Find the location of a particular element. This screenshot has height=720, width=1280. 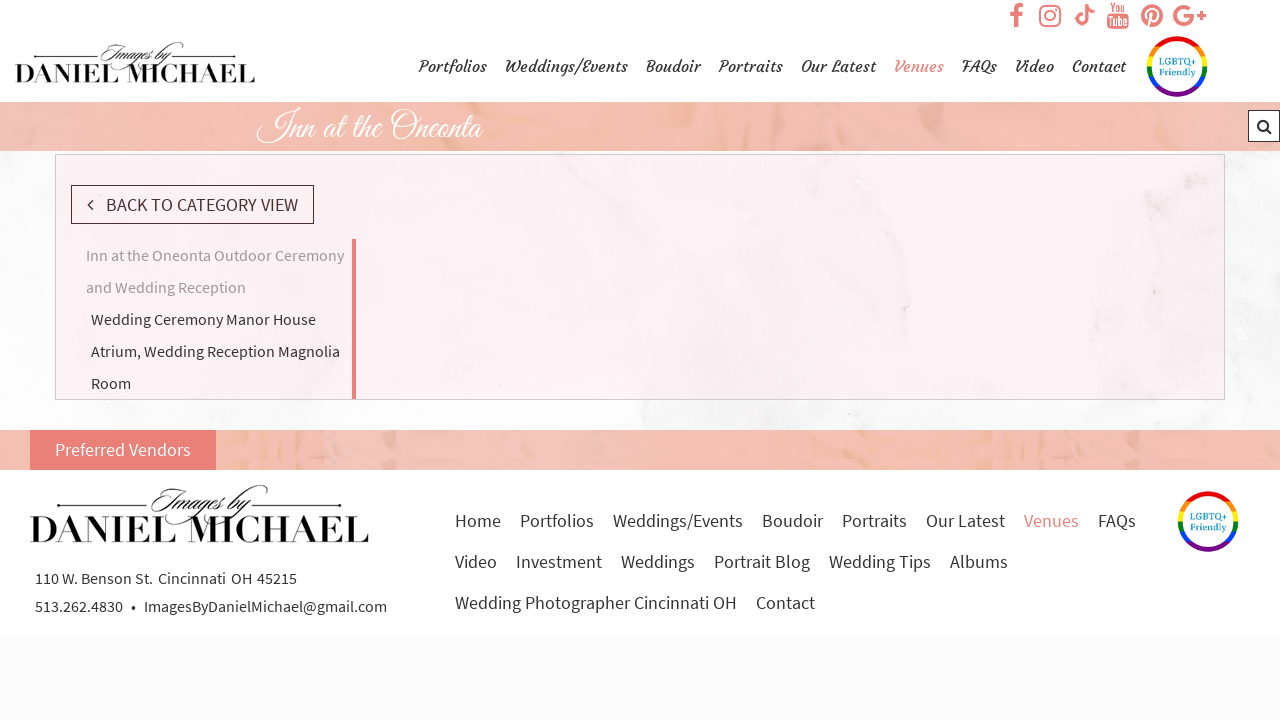

Wedding Ceremony Manor House Atrium, Wedding Reception Magnolia Room is located at coordinates (215, 351).